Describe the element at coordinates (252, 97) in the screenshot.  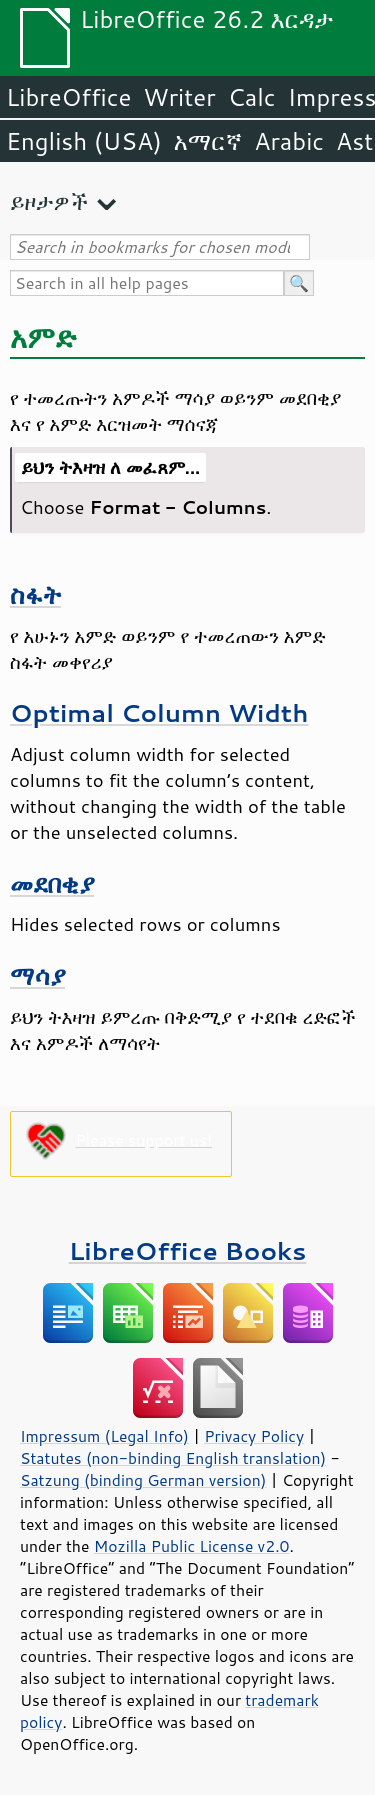
I see `Calc` at that location.